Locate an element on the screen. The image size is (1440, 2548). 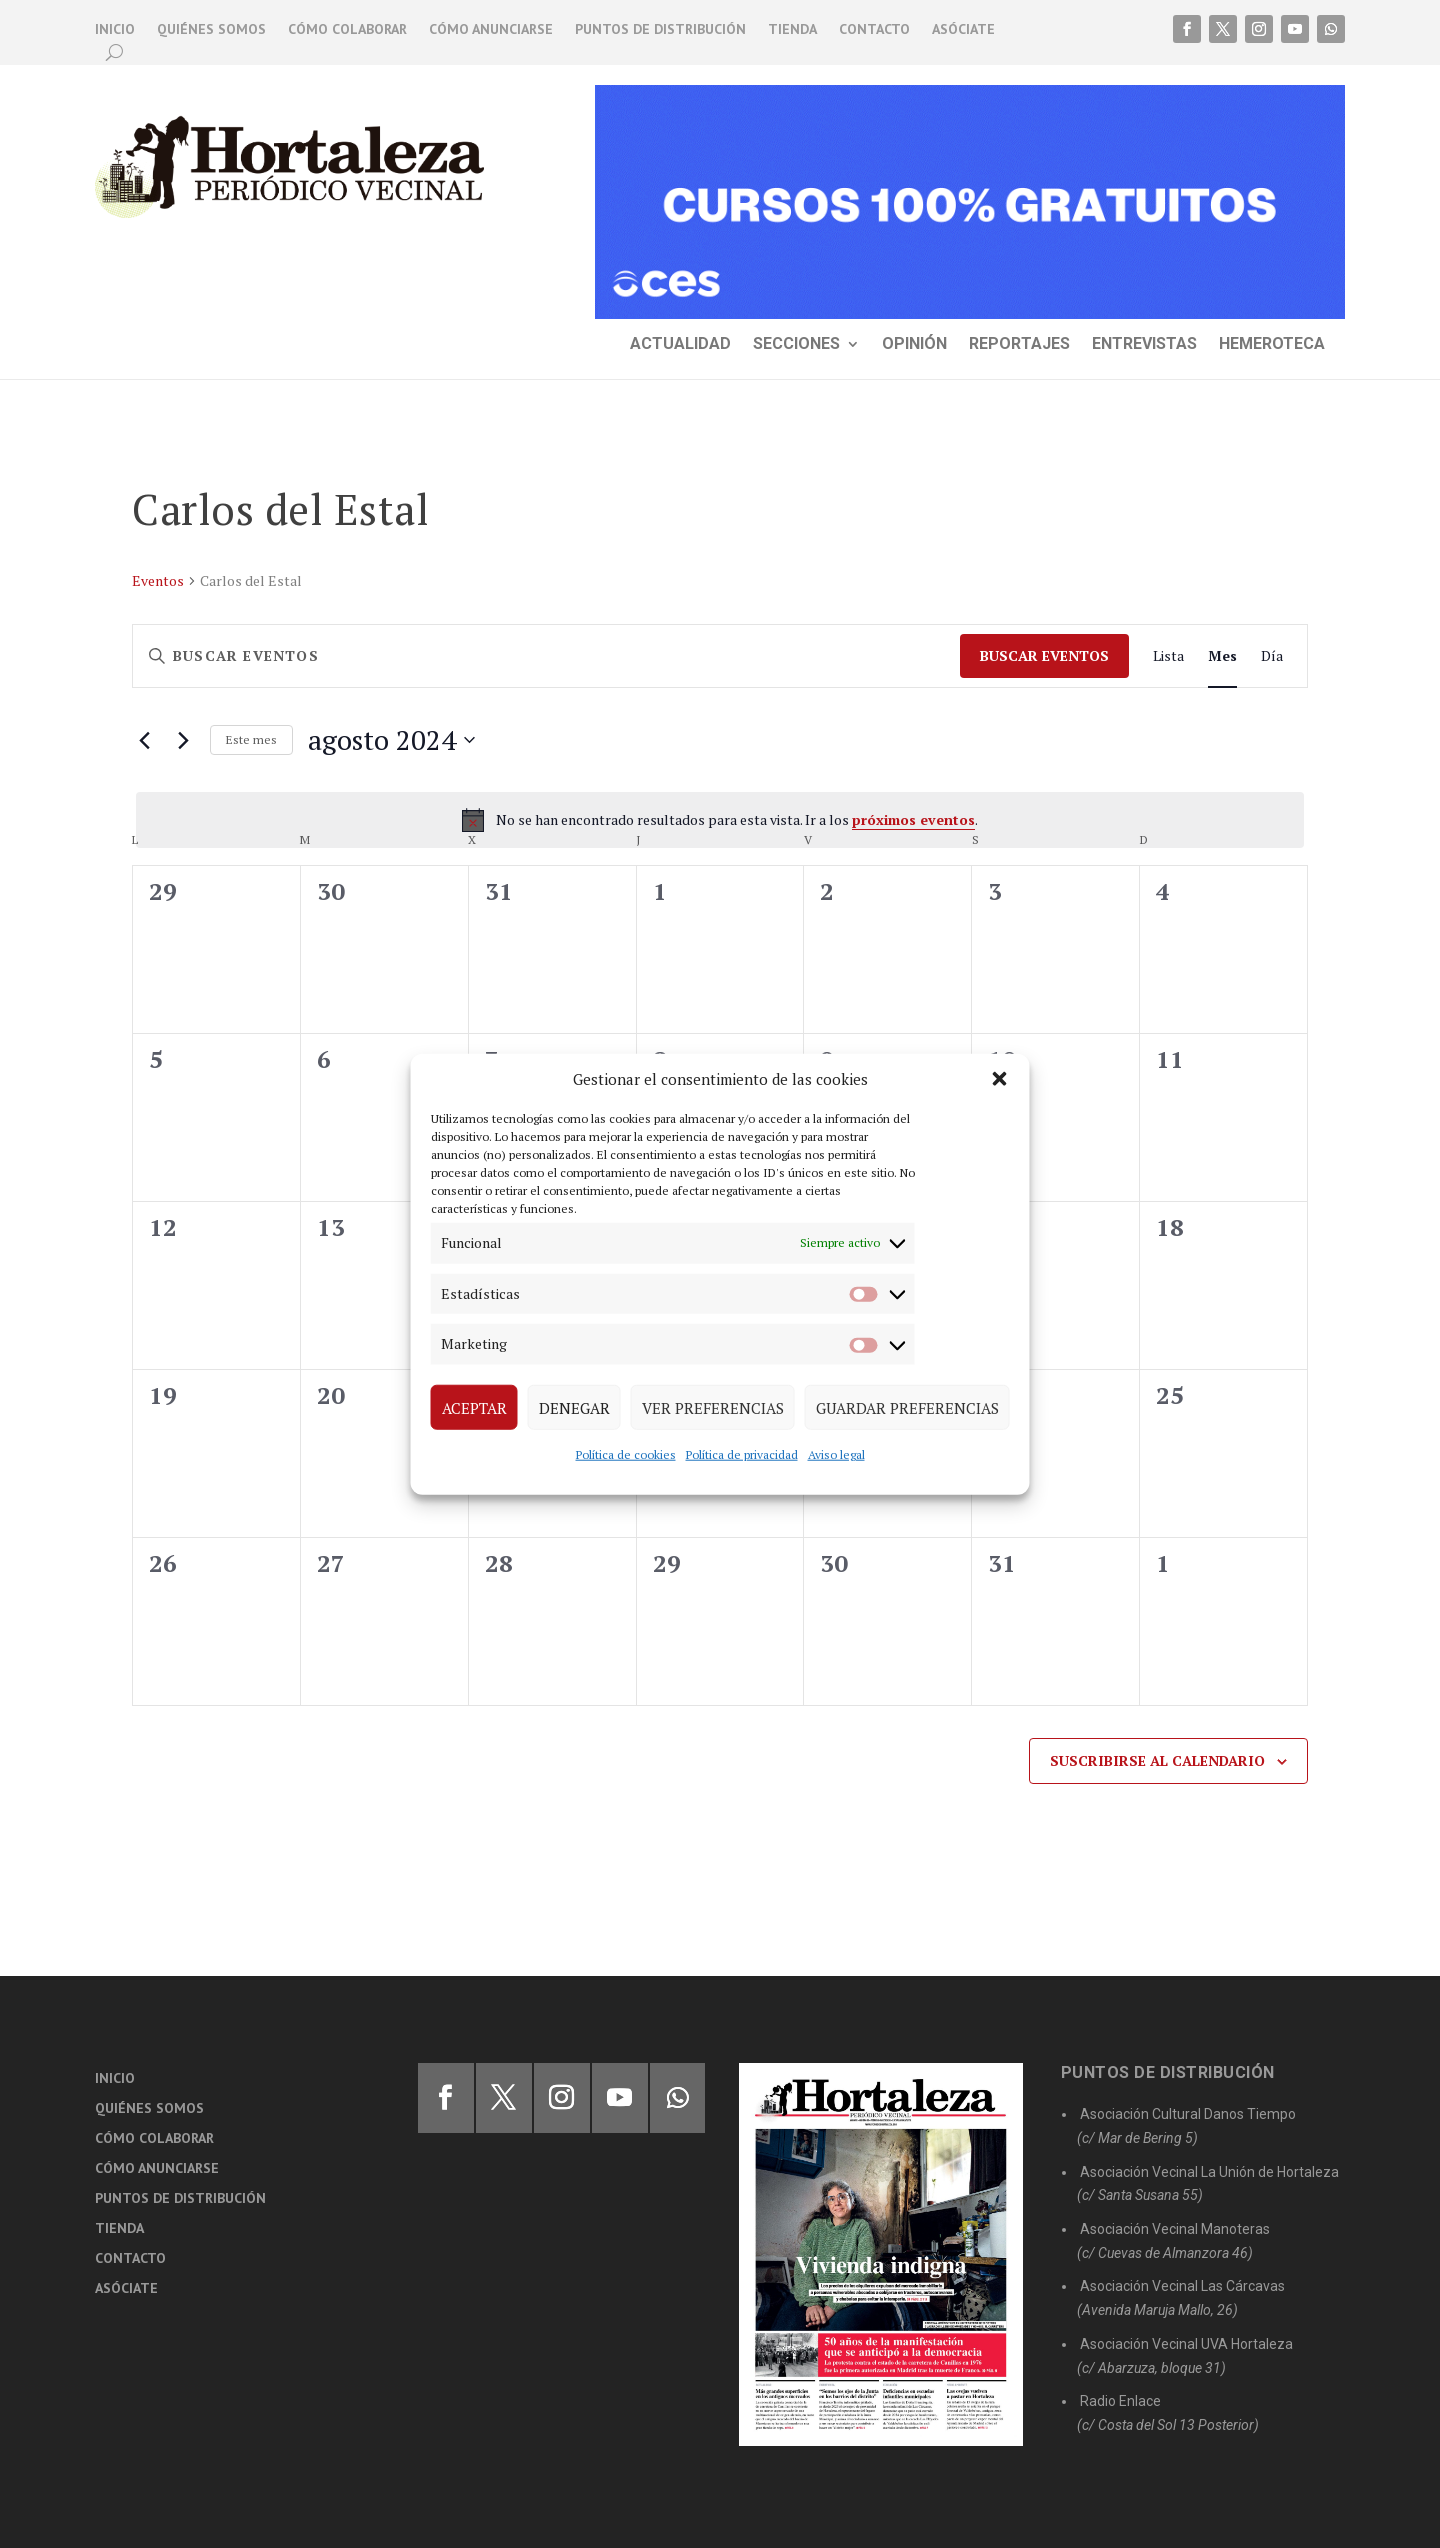
Opinión is located at coordinates (914, 345).